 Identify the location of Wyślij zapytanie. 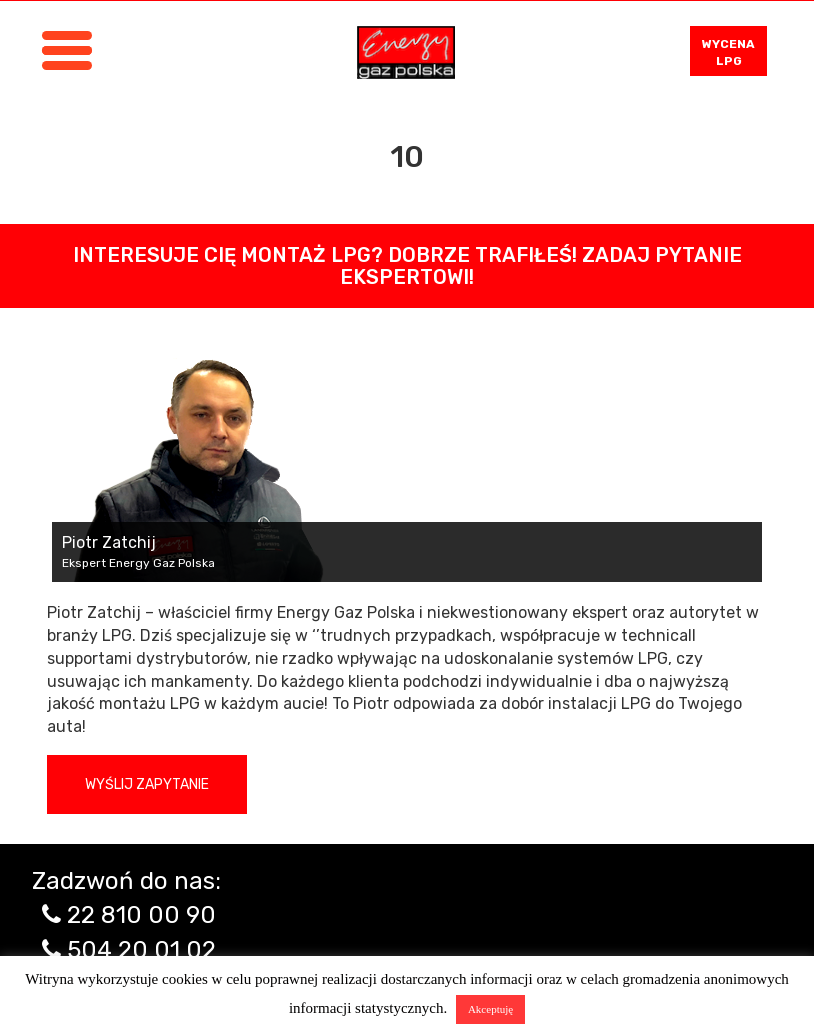
(147, 784).